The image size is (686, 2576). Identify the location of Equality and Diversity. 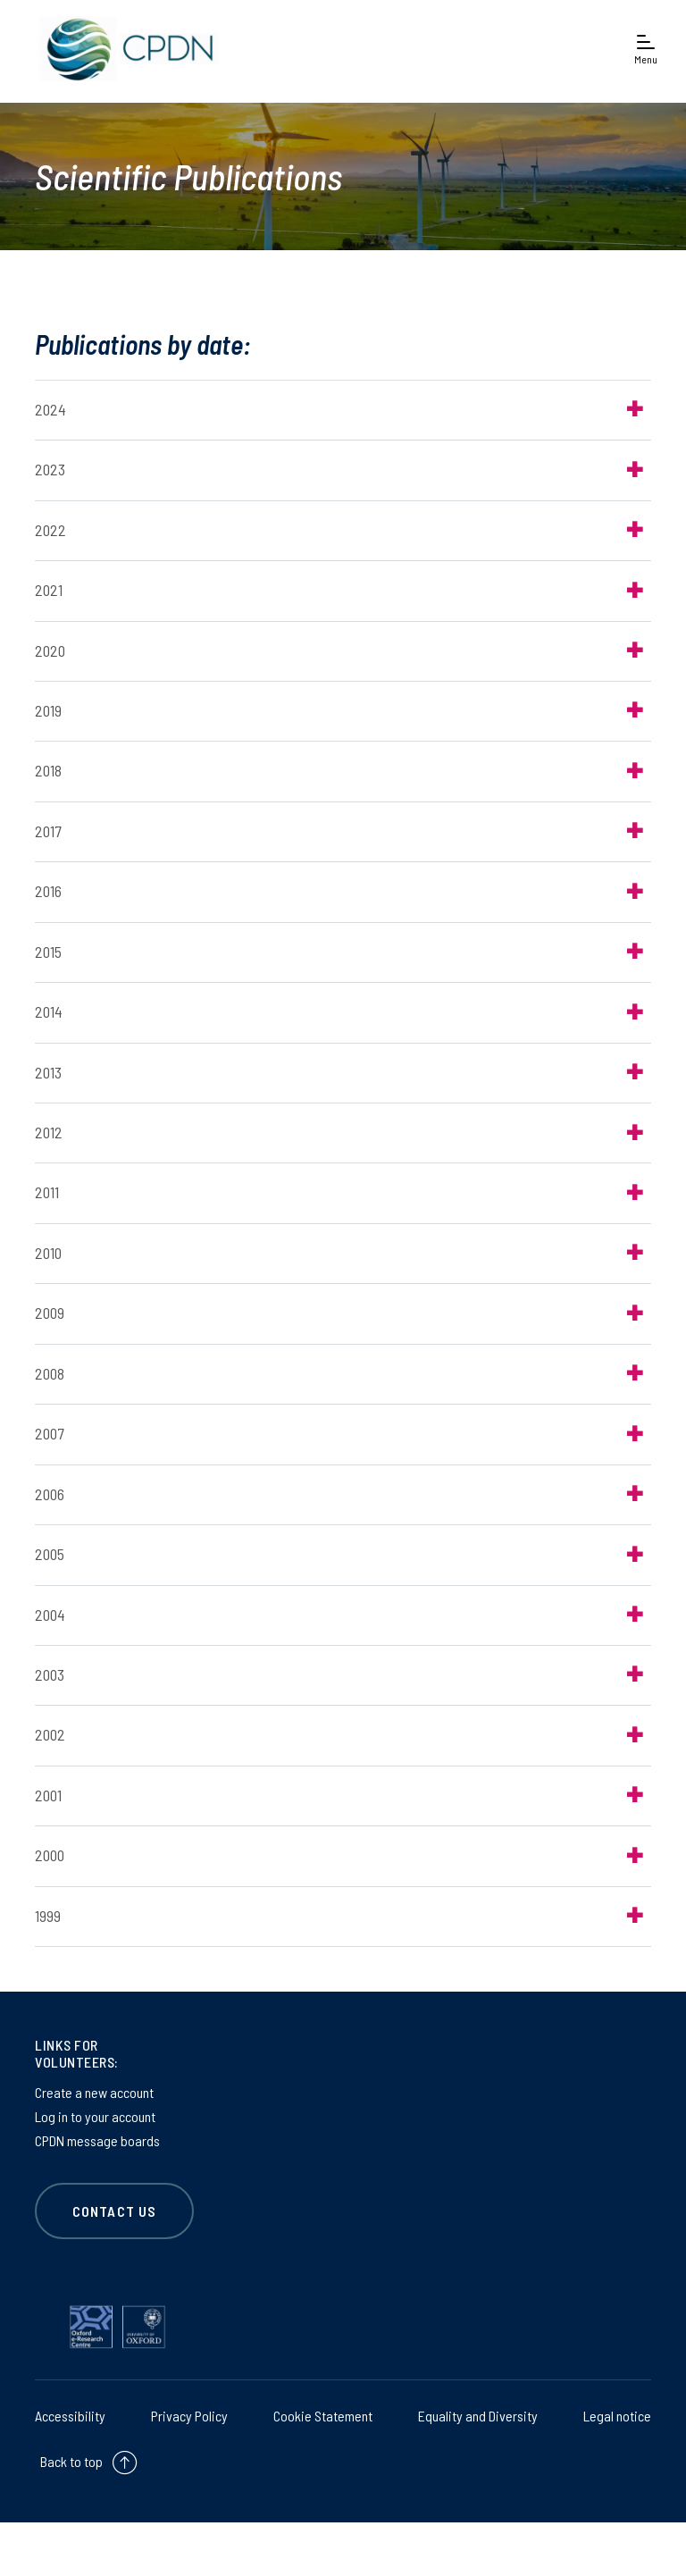
(478, 2415).